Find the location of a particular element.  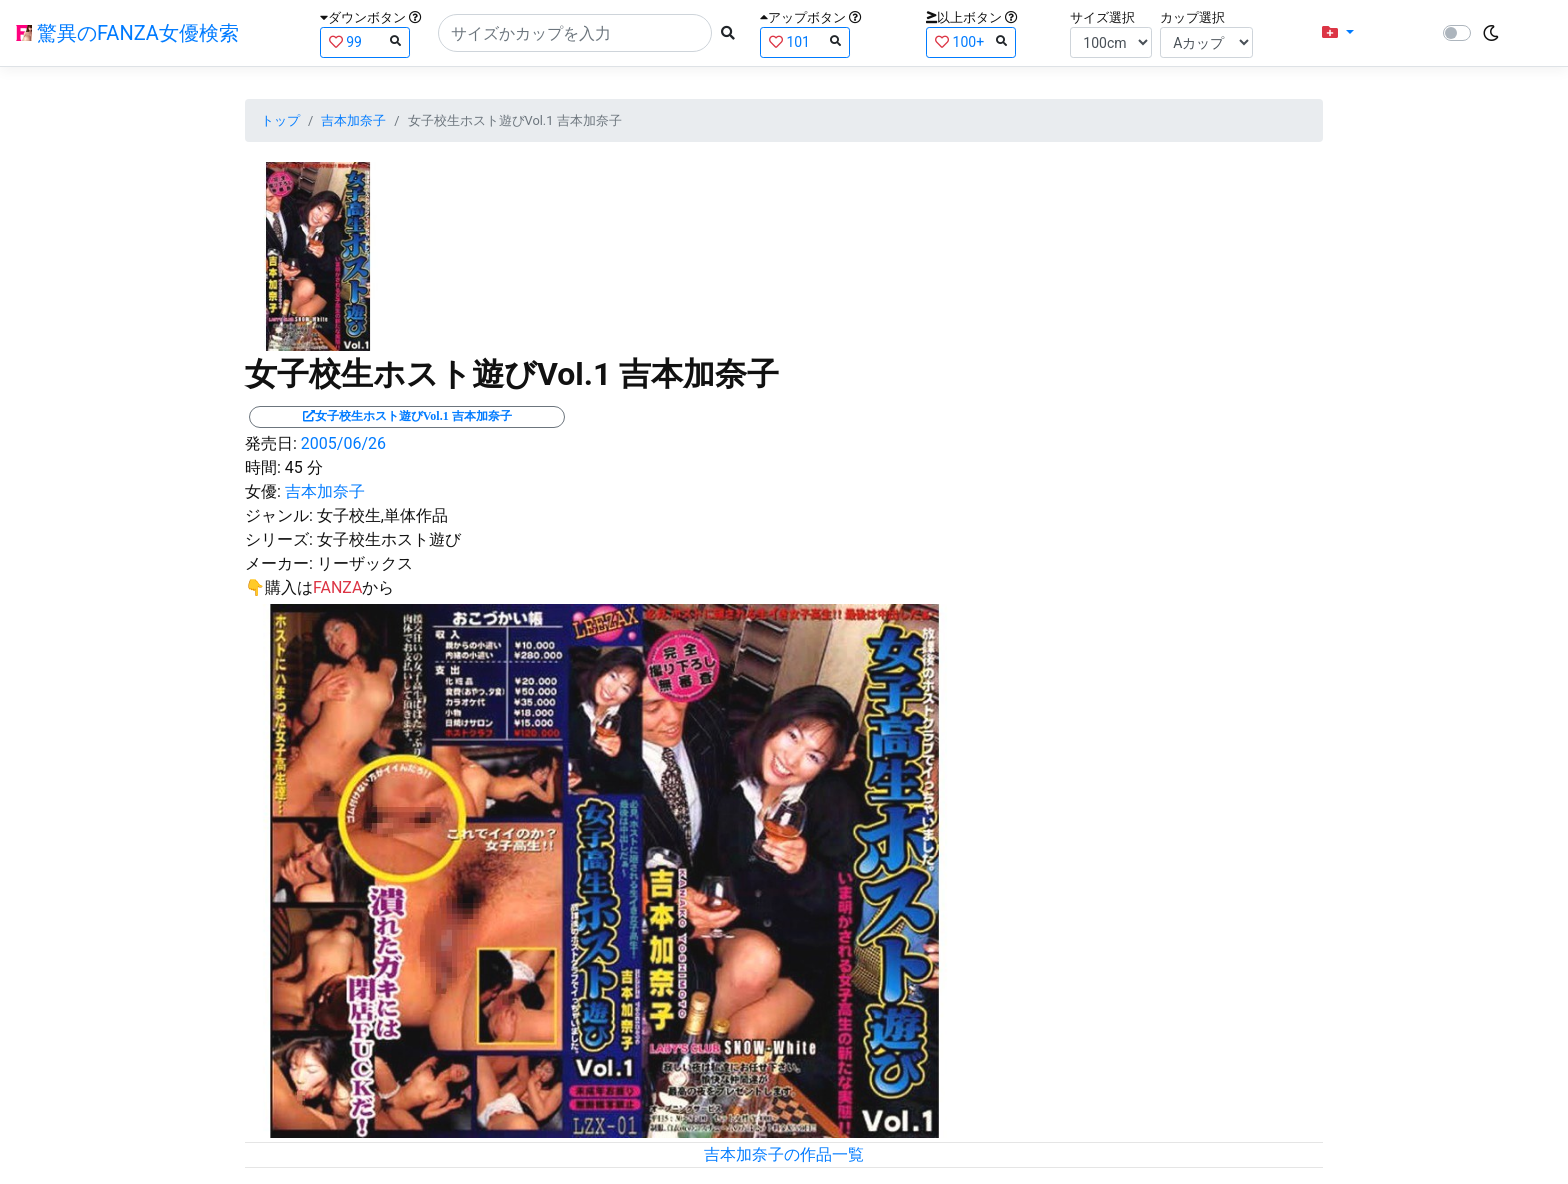

2005/06/26 is located at coordinates (343, 443).